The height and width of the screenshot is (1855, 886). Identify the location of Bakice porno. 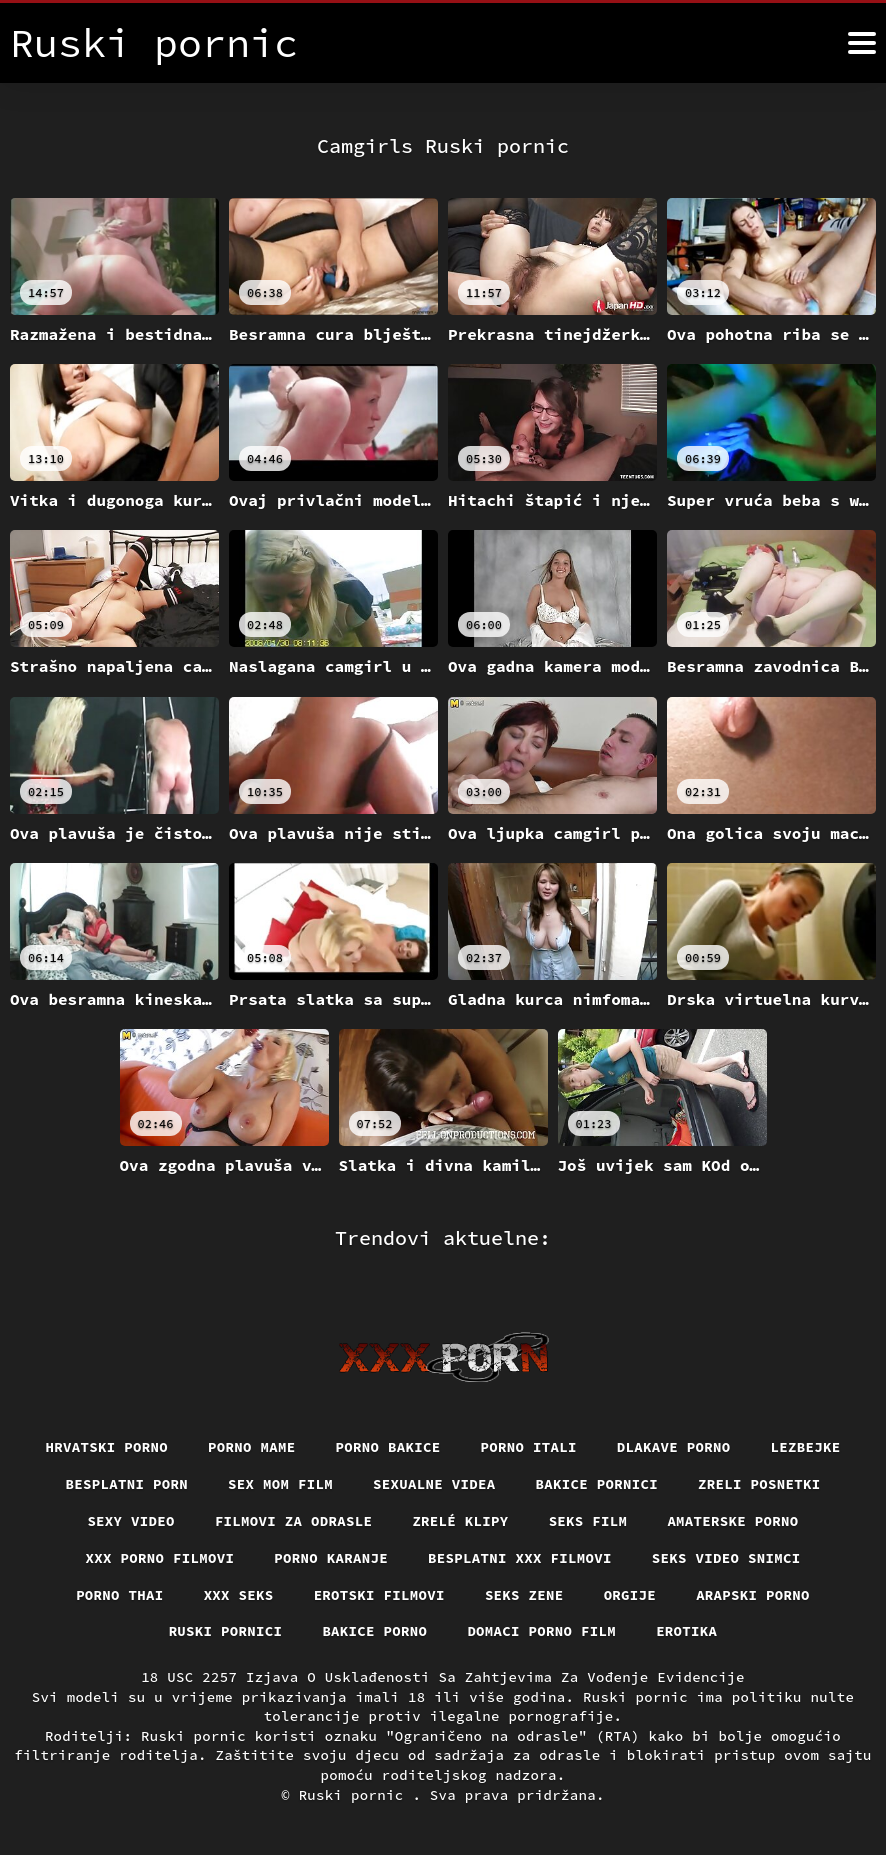
(374, 1631).